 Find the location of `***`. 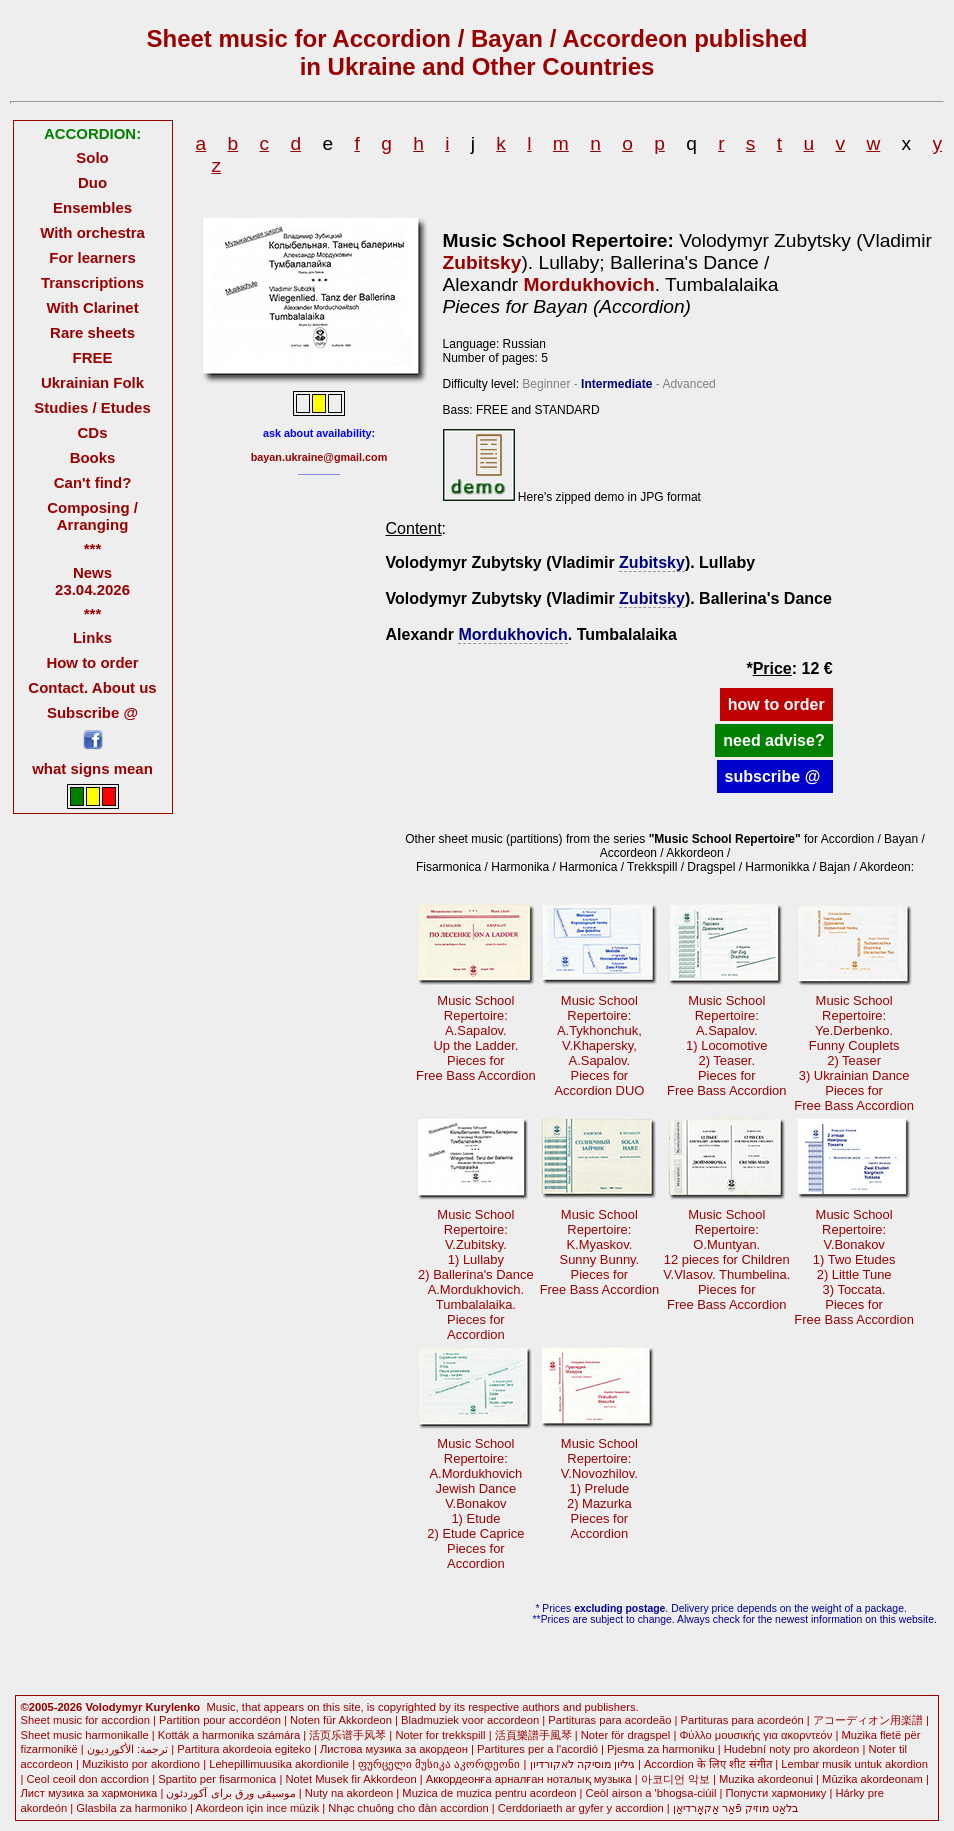

*** is located at coordinates (92, 548).